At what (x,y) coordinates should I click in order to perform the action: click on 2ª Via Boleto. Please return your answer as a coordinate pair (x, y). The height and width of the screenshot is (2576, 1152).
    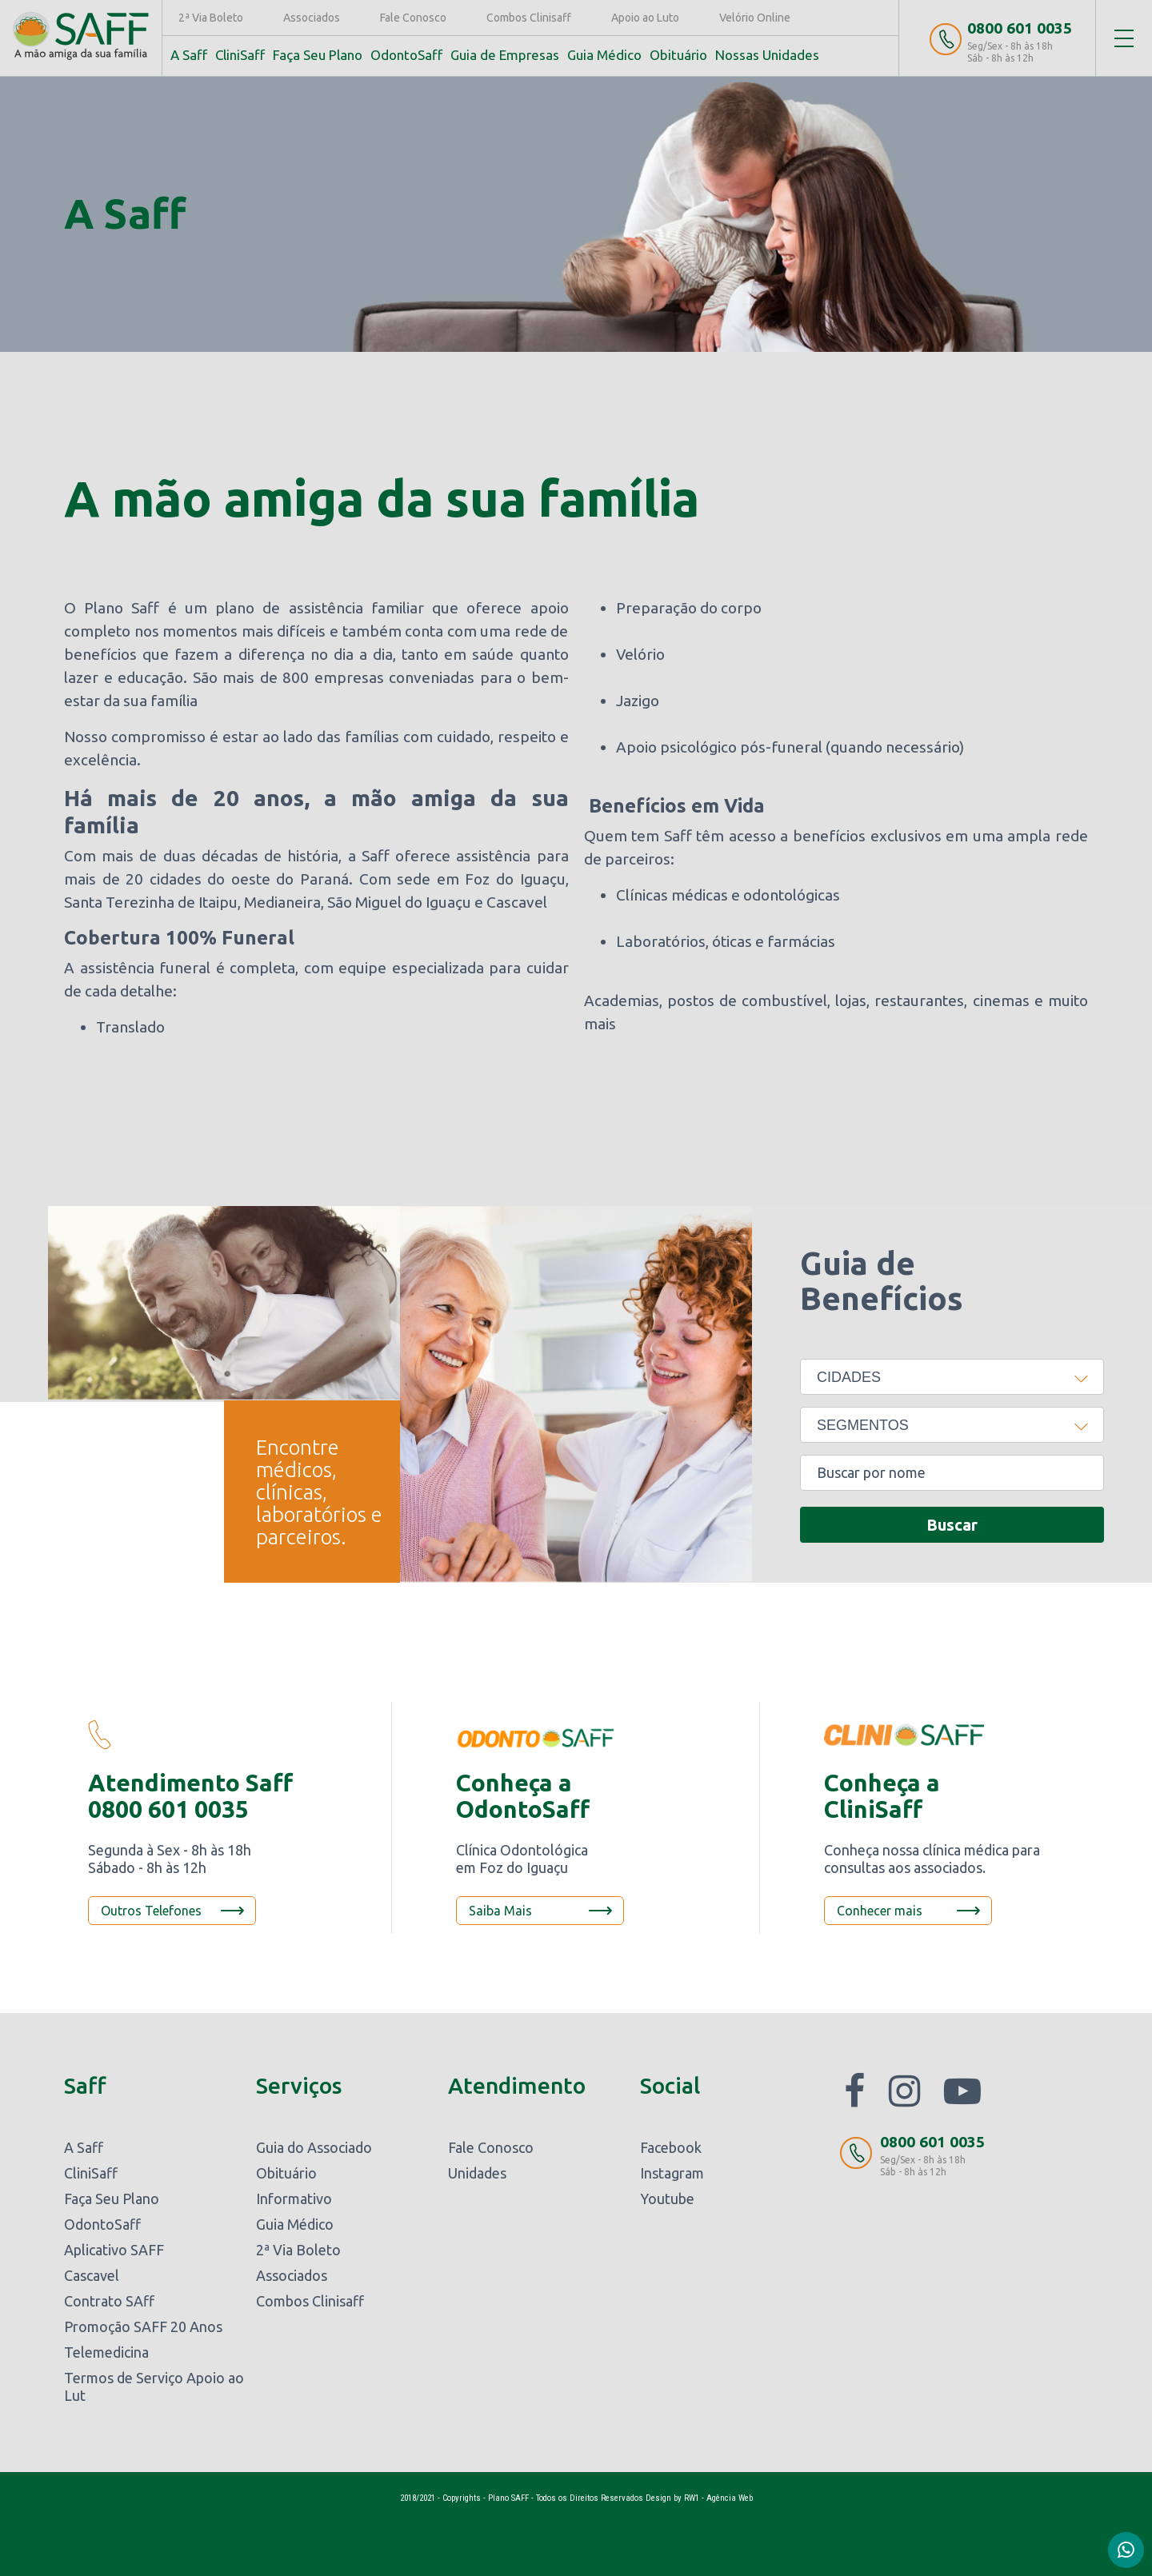
    Looking at the image, I should click on (210, 17).